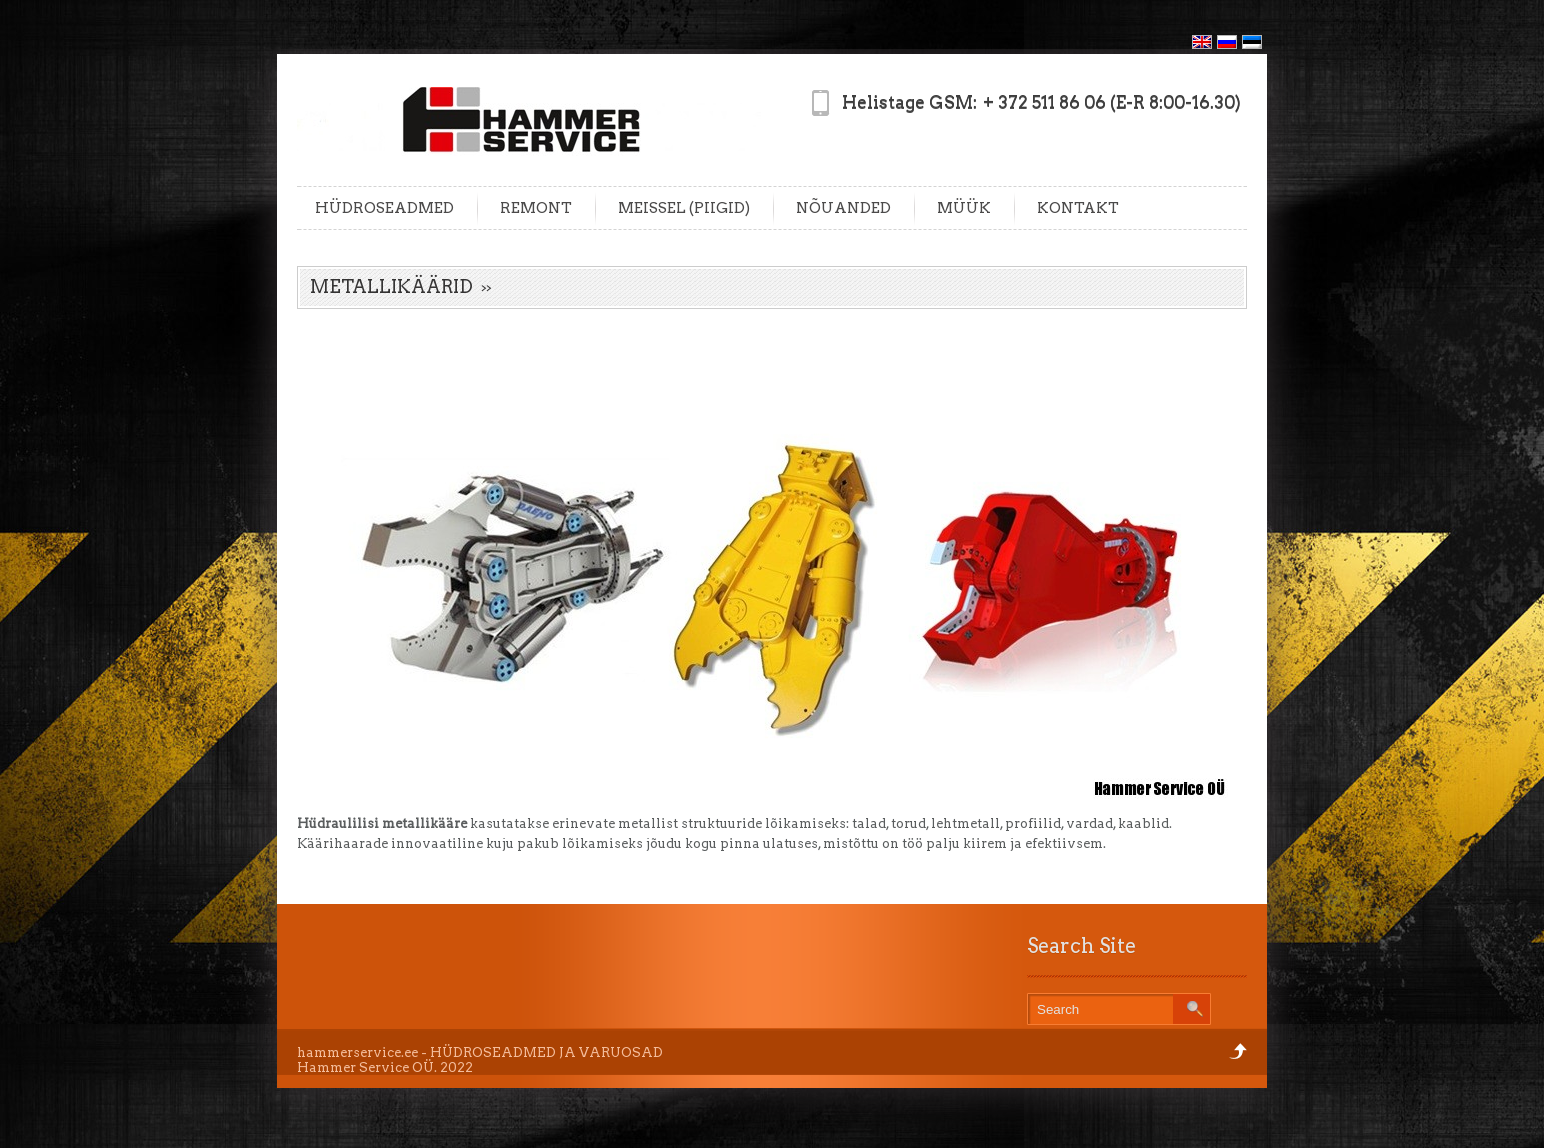  Describe the element at coordinates (384, 208) in the screenshot. I see `HÜDROSEADMED` at that location.